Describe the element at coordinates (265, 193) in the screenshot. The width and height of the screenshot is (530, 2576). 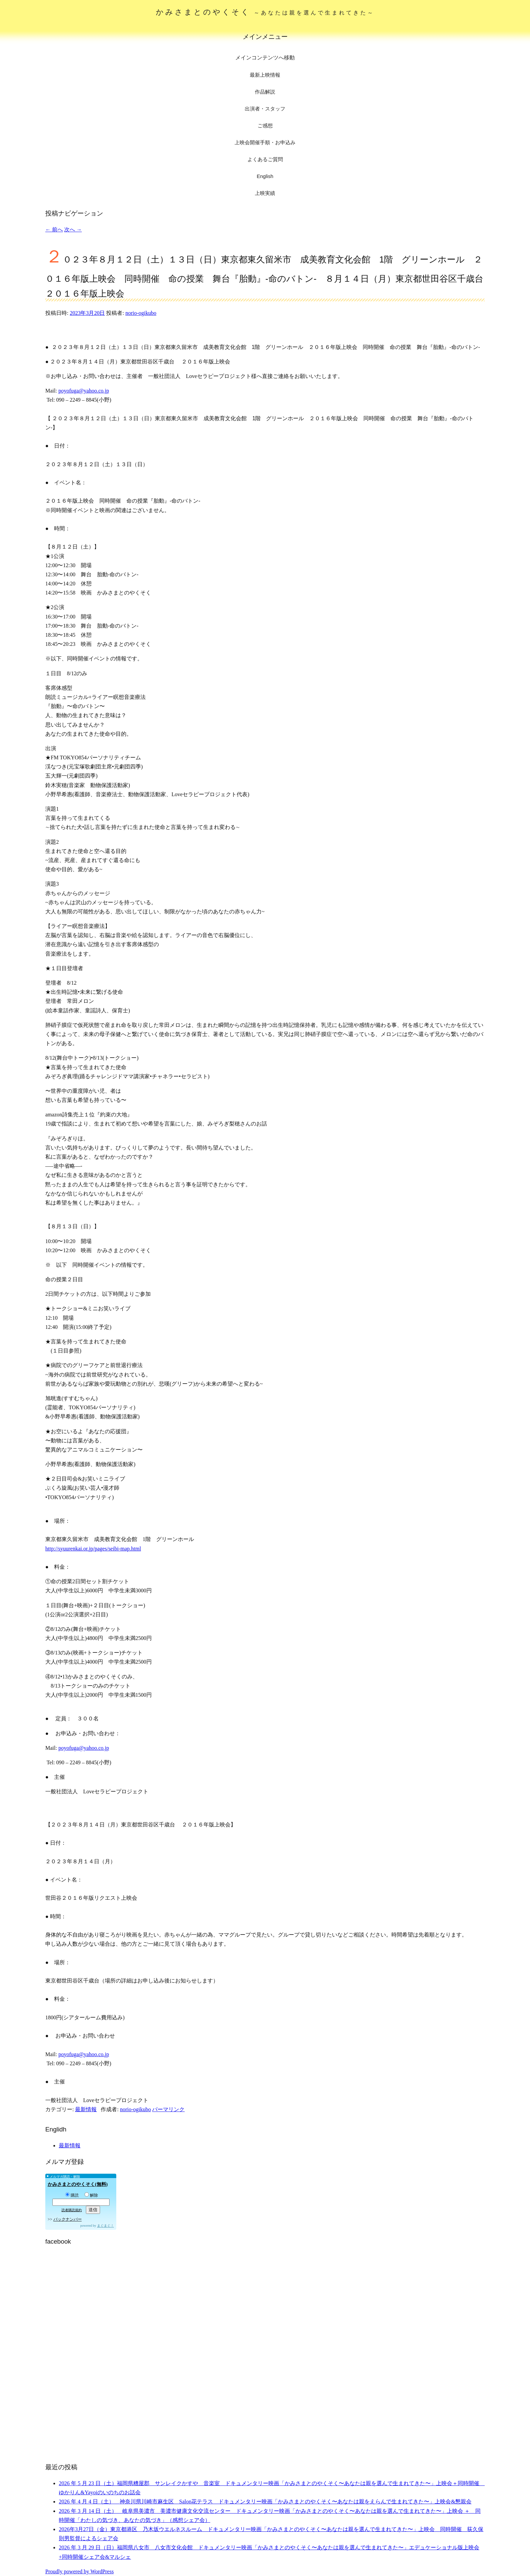
I see `上映実績` at that location.